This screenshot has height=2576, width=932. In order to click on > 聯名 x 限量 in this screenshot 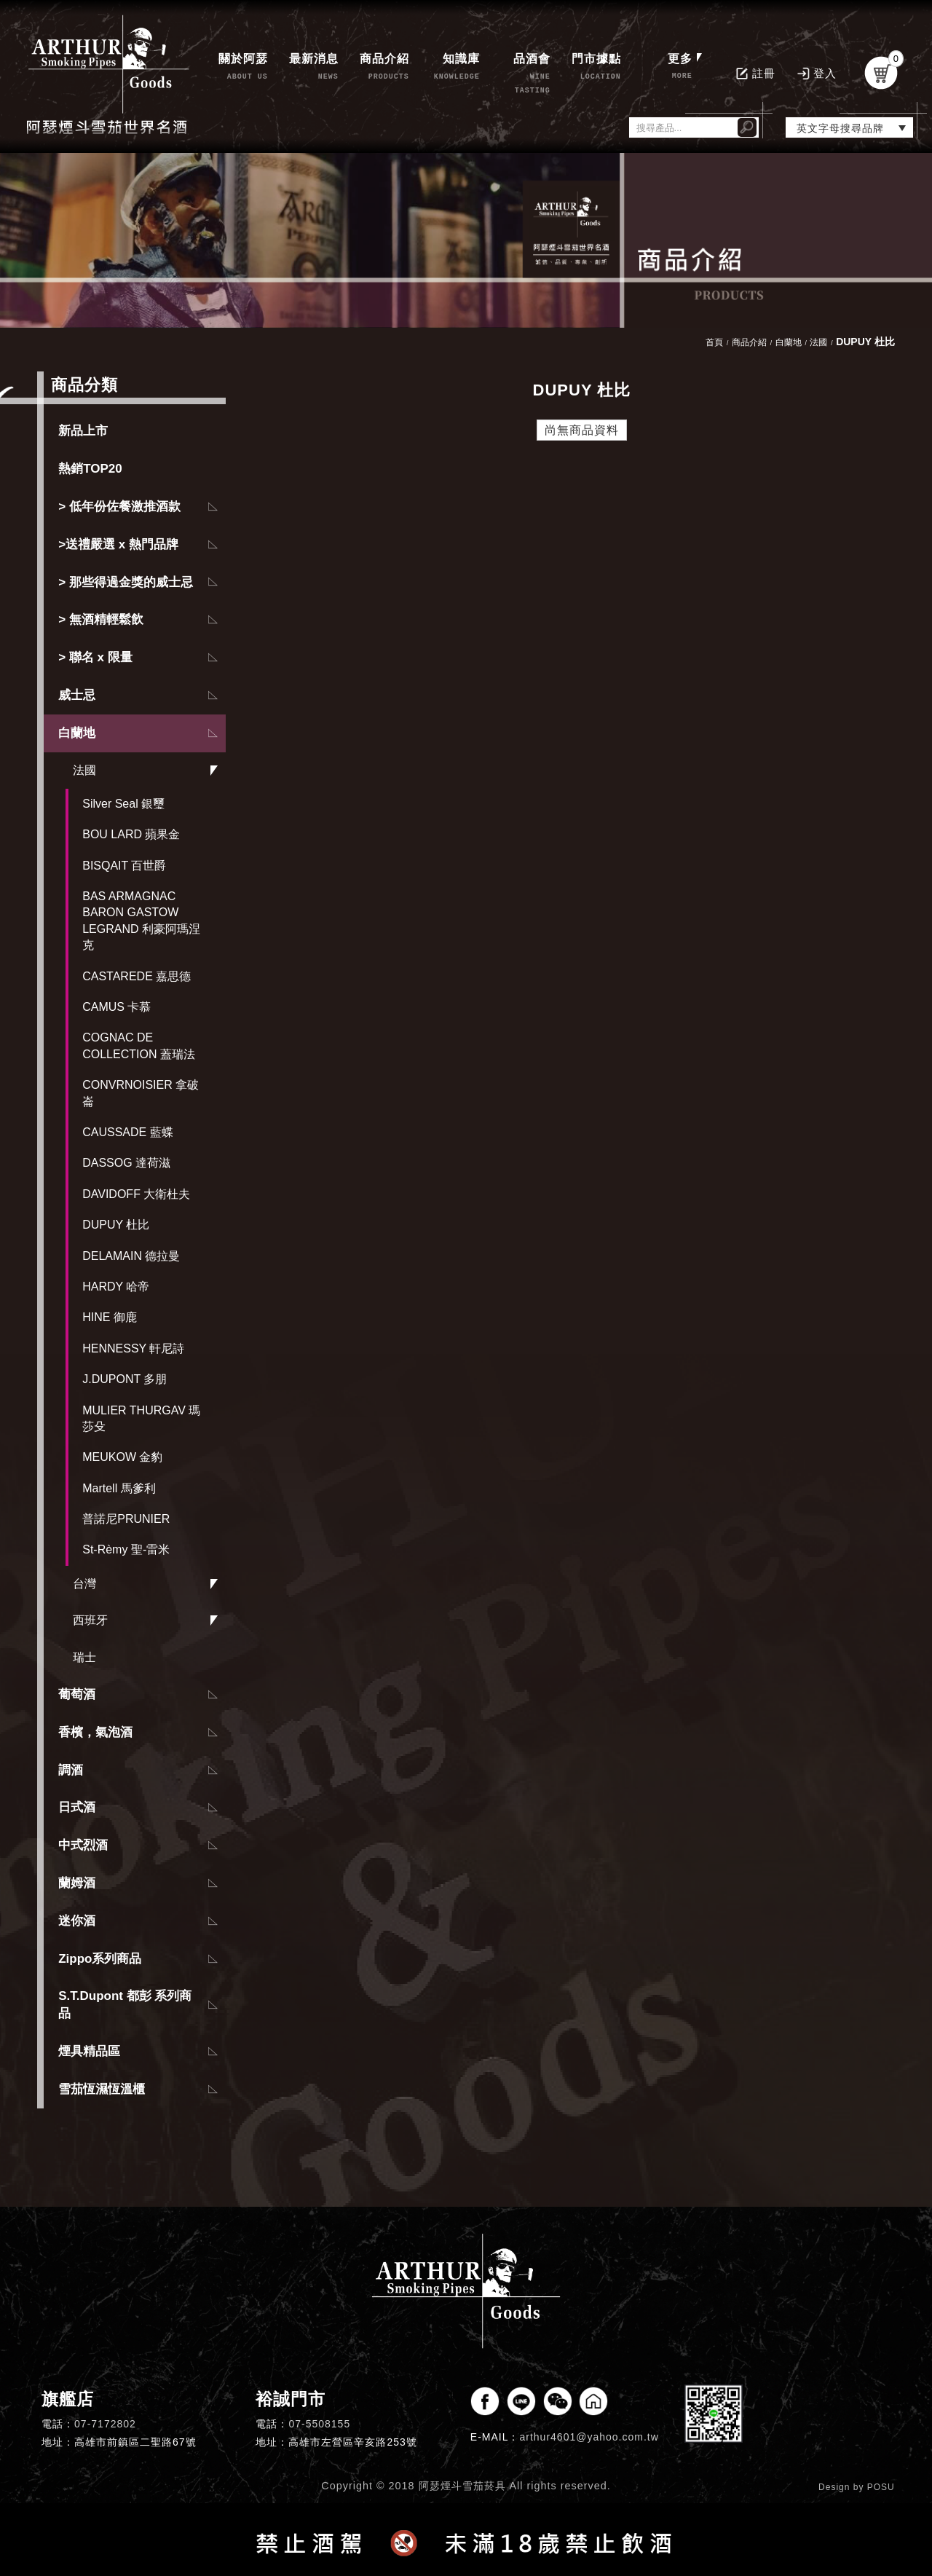, I will do `click(95, 657)`.